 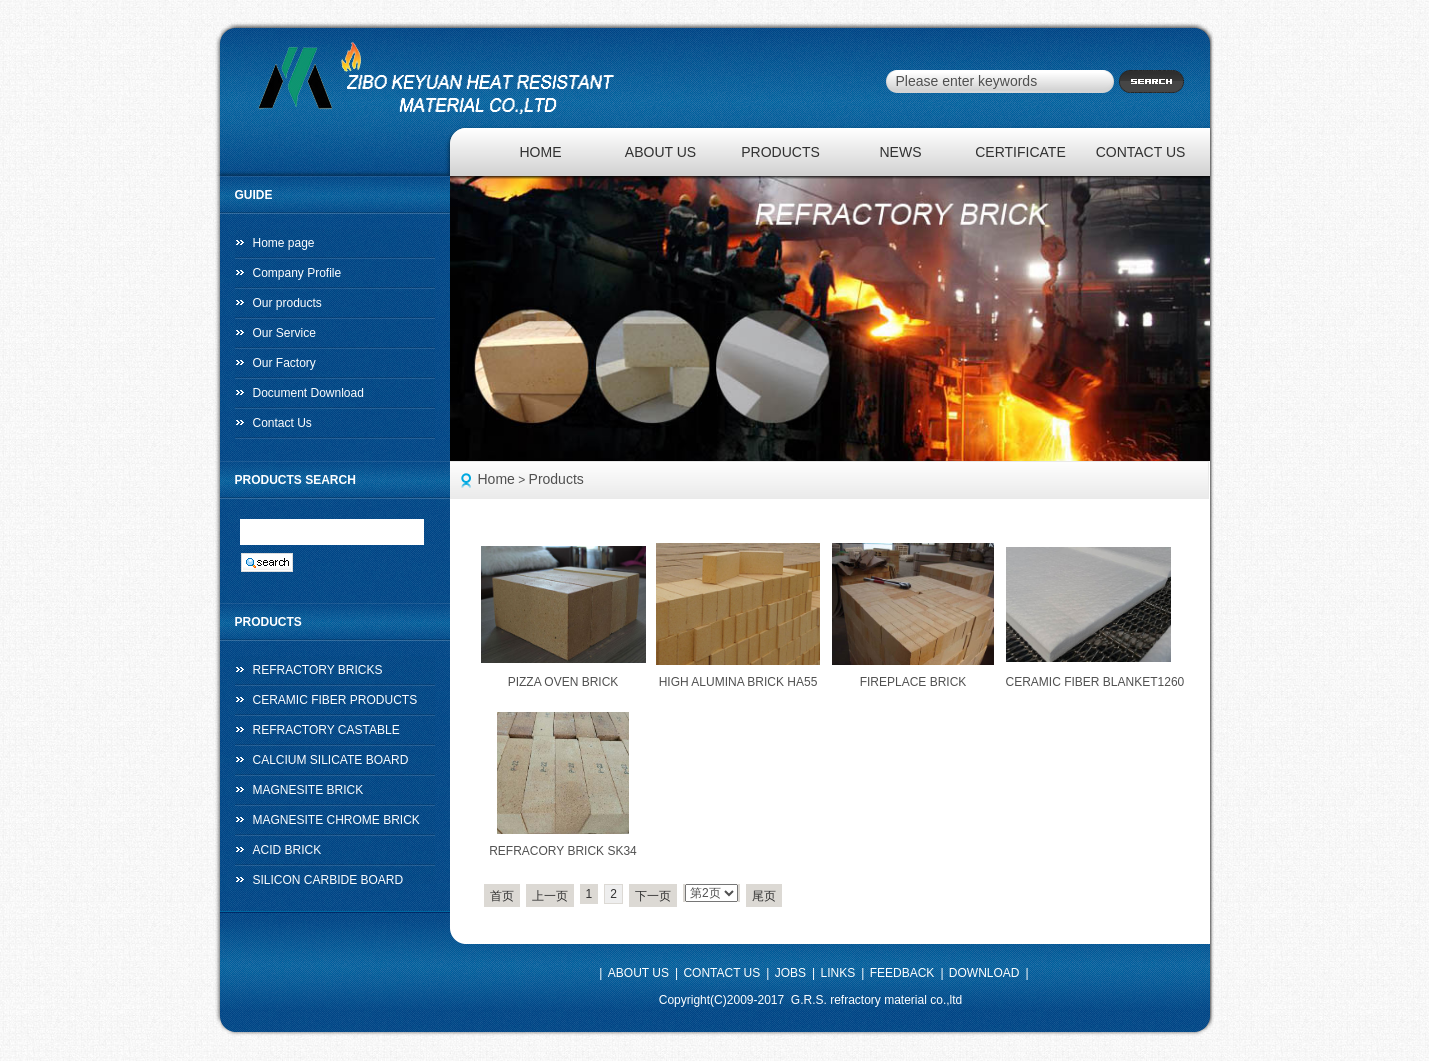 I want to click on PRODUCTS, so click(x=780, y=152).